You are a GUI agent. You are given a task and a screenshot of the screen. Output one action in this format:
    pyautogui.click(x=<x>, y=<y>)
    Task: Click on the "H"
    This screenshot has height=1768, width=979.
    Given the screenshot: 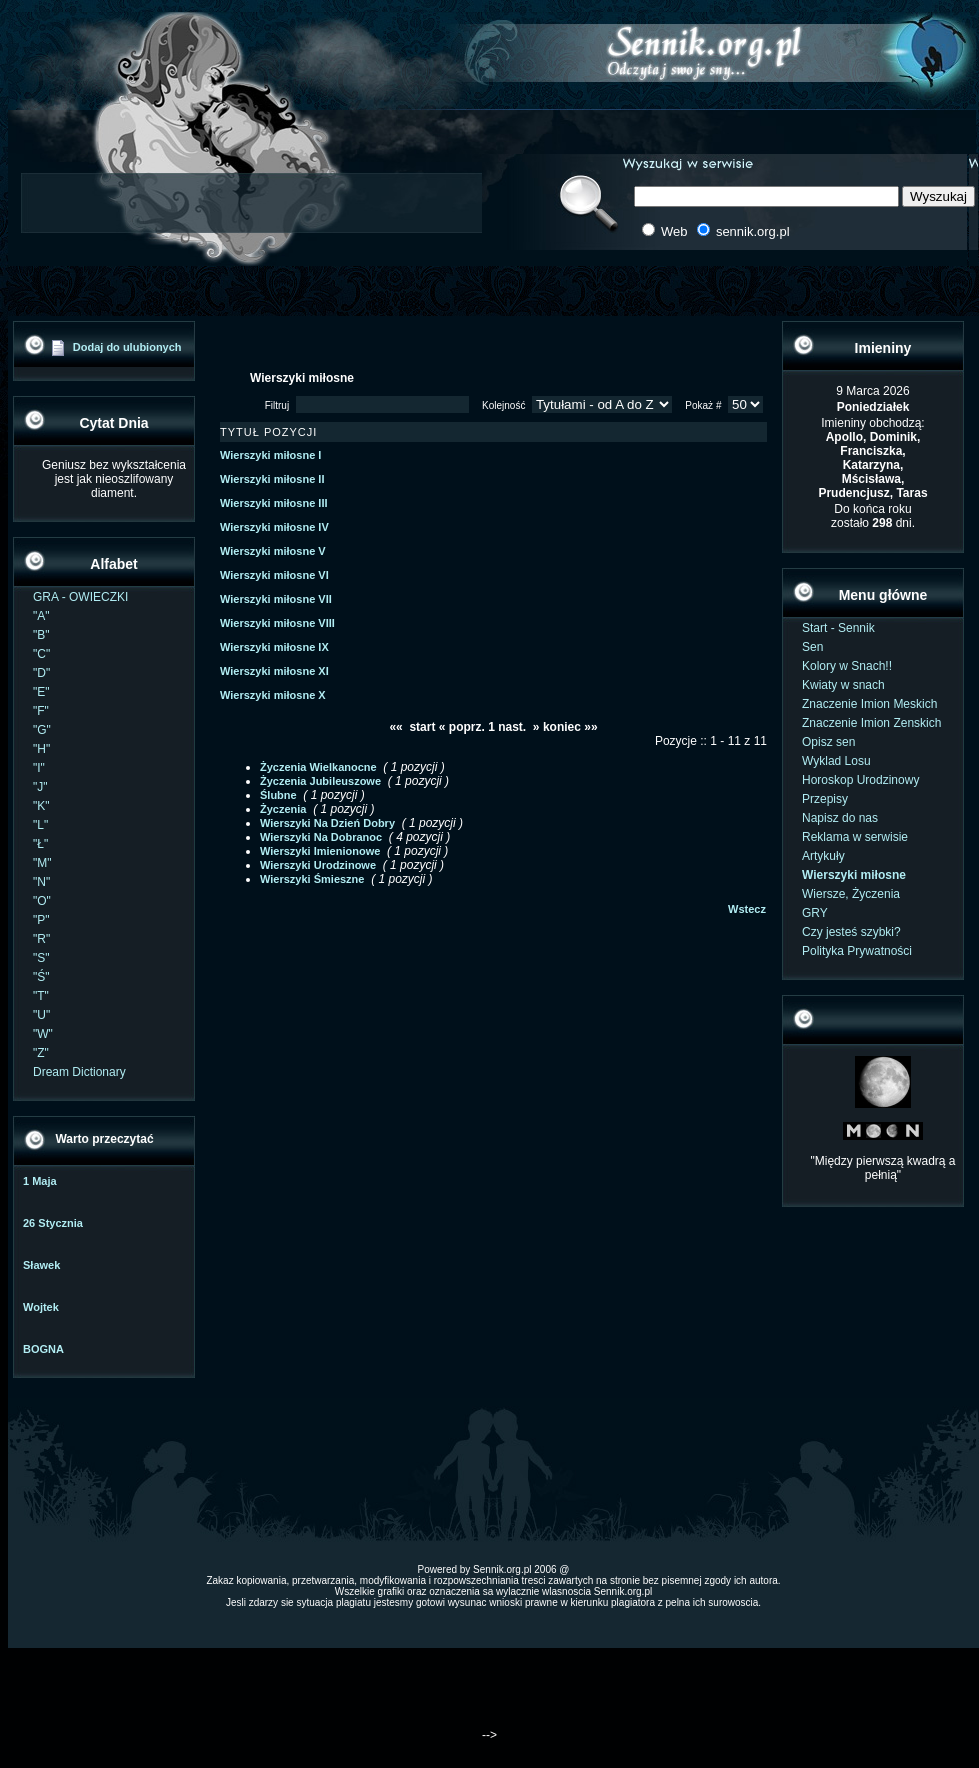 What is the action you would take?
    pyautogui.click(x=41, y=749)
    